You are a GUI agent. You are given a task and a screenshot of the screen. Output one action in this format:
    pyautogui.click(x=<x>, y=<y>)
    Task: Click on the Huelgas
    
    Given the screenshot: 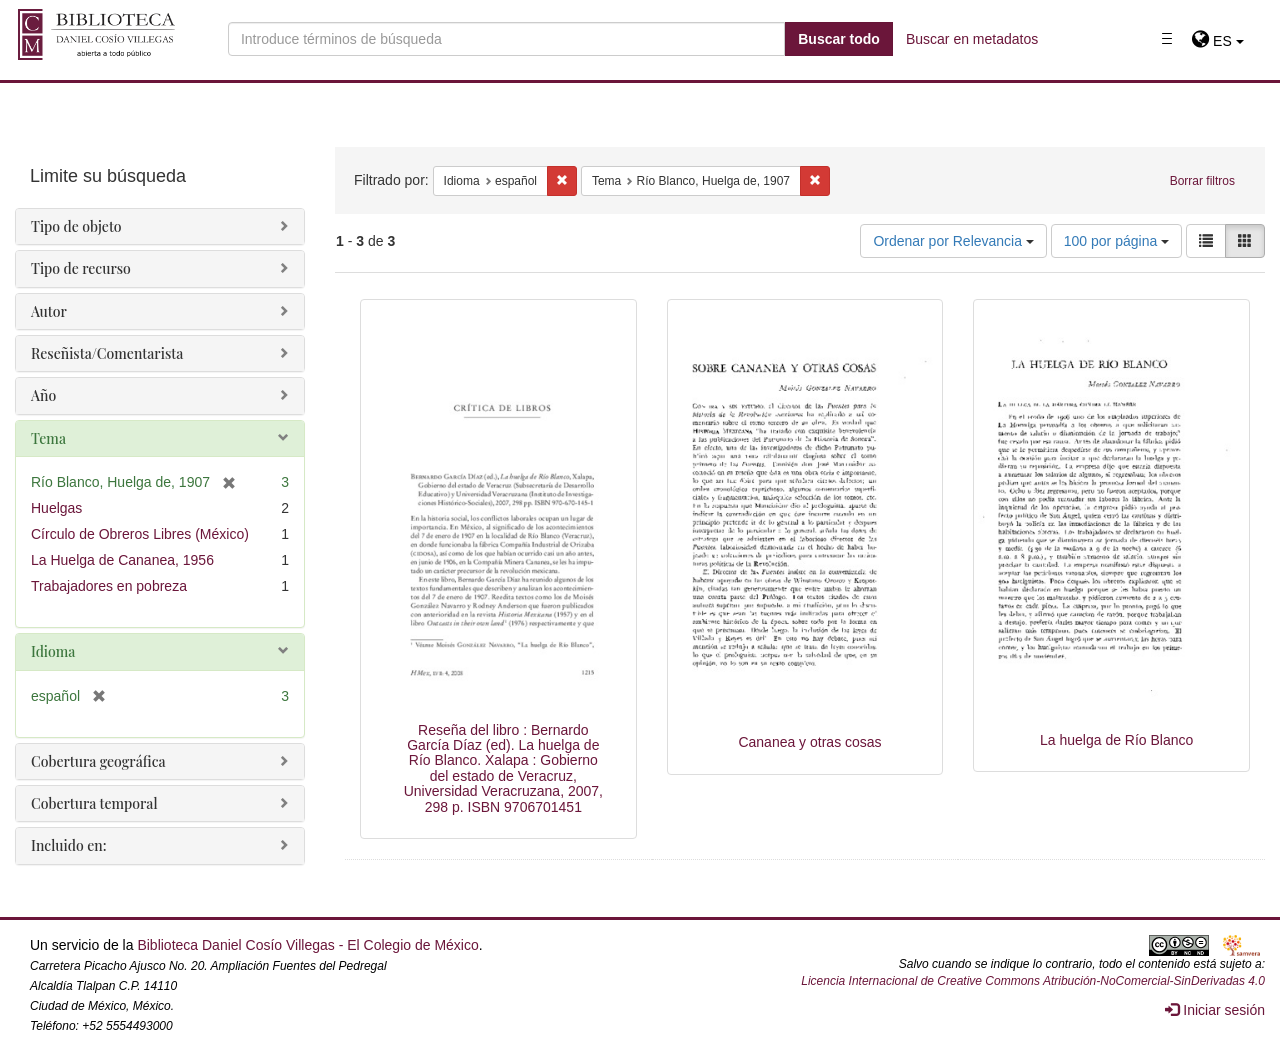 What is the action you would take?
    pyautogui.click(x=56, y=508)
    